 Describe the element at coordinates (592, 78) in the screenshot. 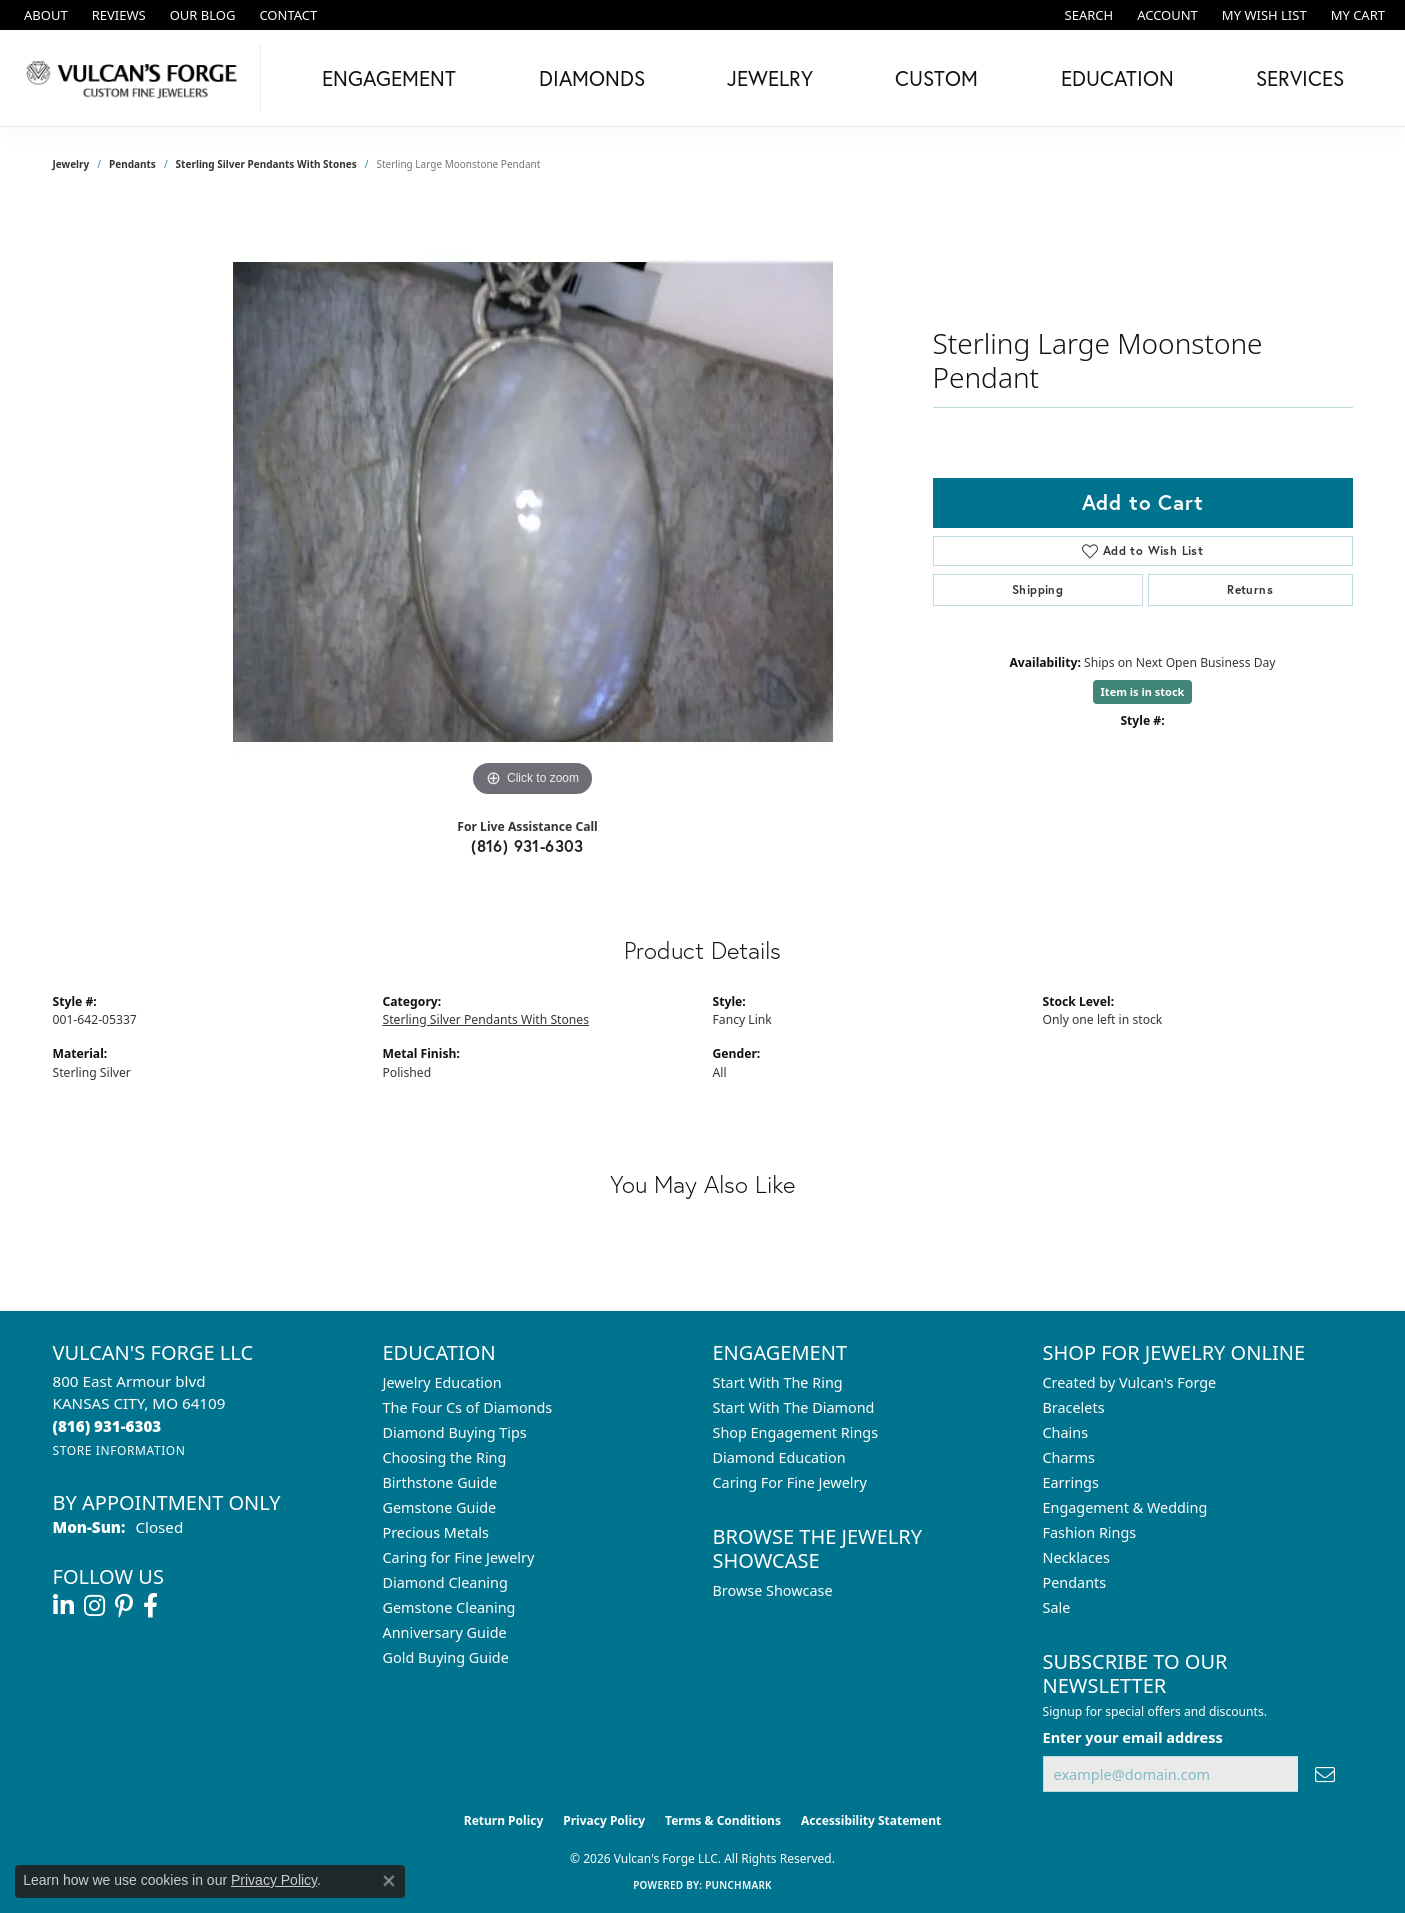

I see `Diamonds` at that location.